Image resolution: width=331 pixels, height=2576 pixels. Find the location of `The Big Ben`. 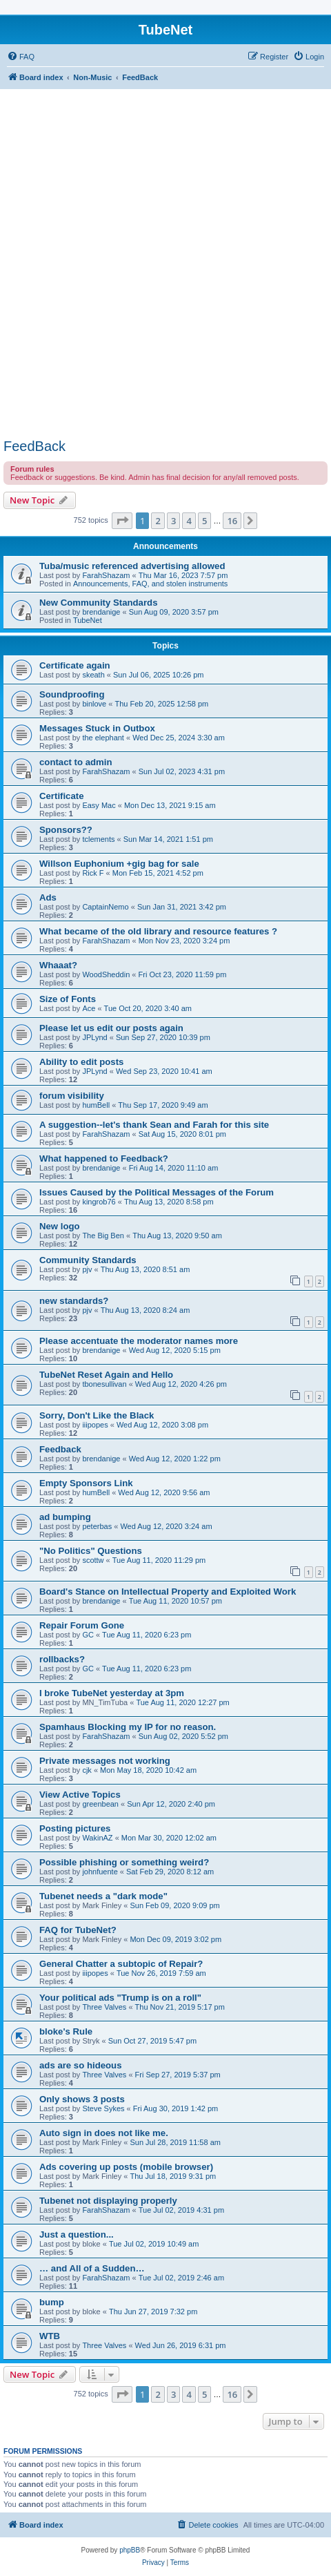

The Big Ben is located at coordinates (103, 1235).